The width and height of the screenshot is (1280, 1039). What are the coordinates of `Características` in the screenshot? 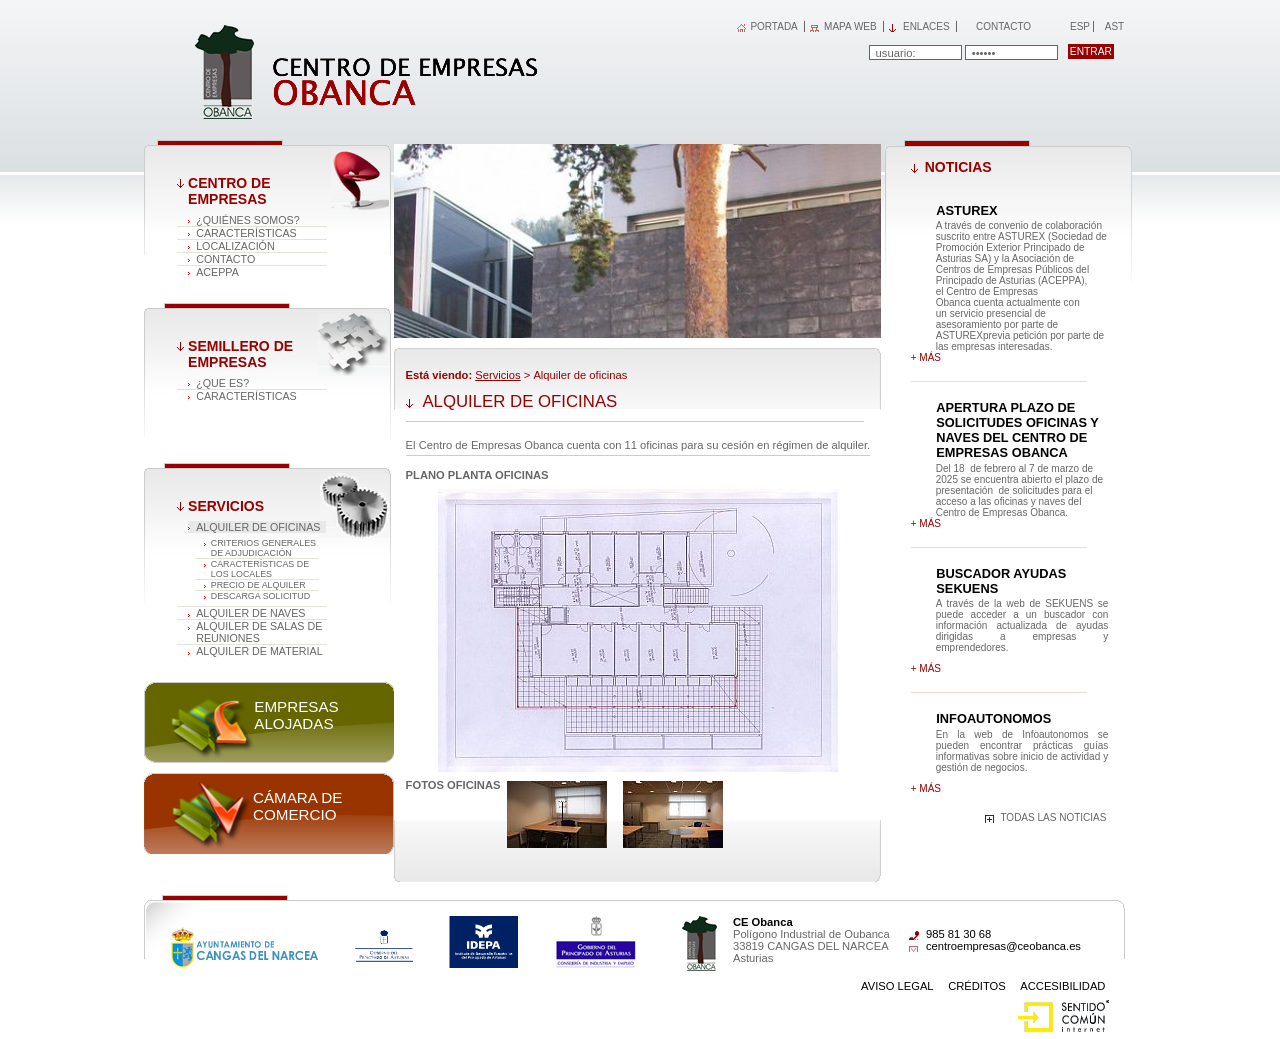 It's located at (246, 233).